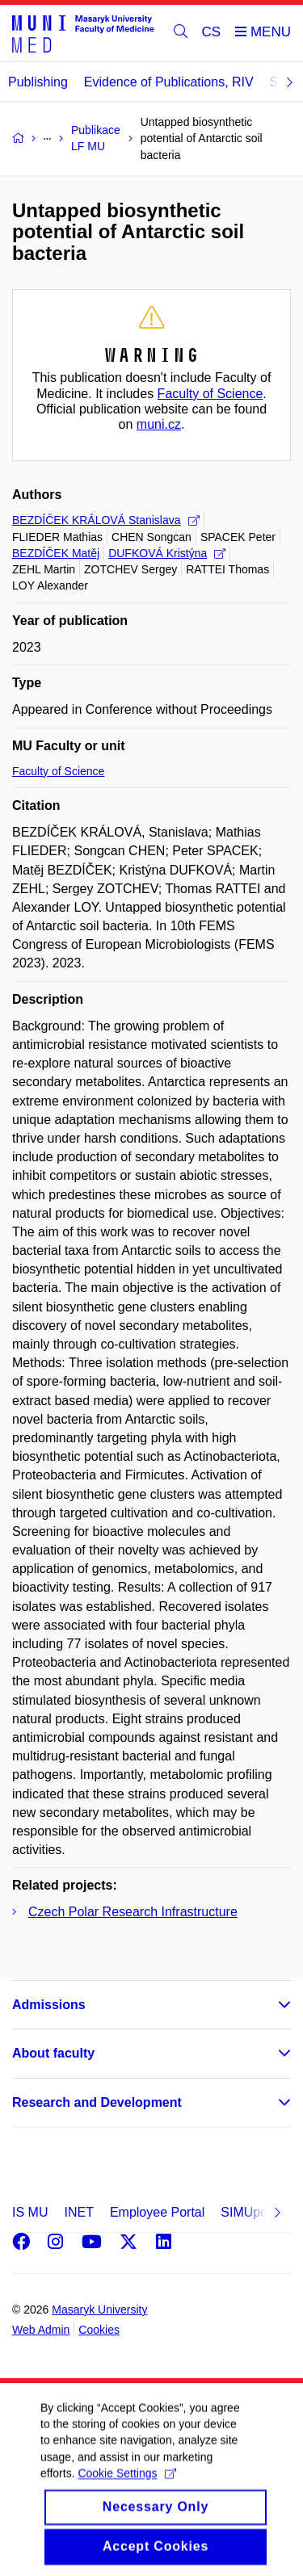 This screenshot has width=303, height=2576. Describe the element at coordinates (166, 553) in the screenshot. I see `DUFKOVÁ Kristýna` at that location.